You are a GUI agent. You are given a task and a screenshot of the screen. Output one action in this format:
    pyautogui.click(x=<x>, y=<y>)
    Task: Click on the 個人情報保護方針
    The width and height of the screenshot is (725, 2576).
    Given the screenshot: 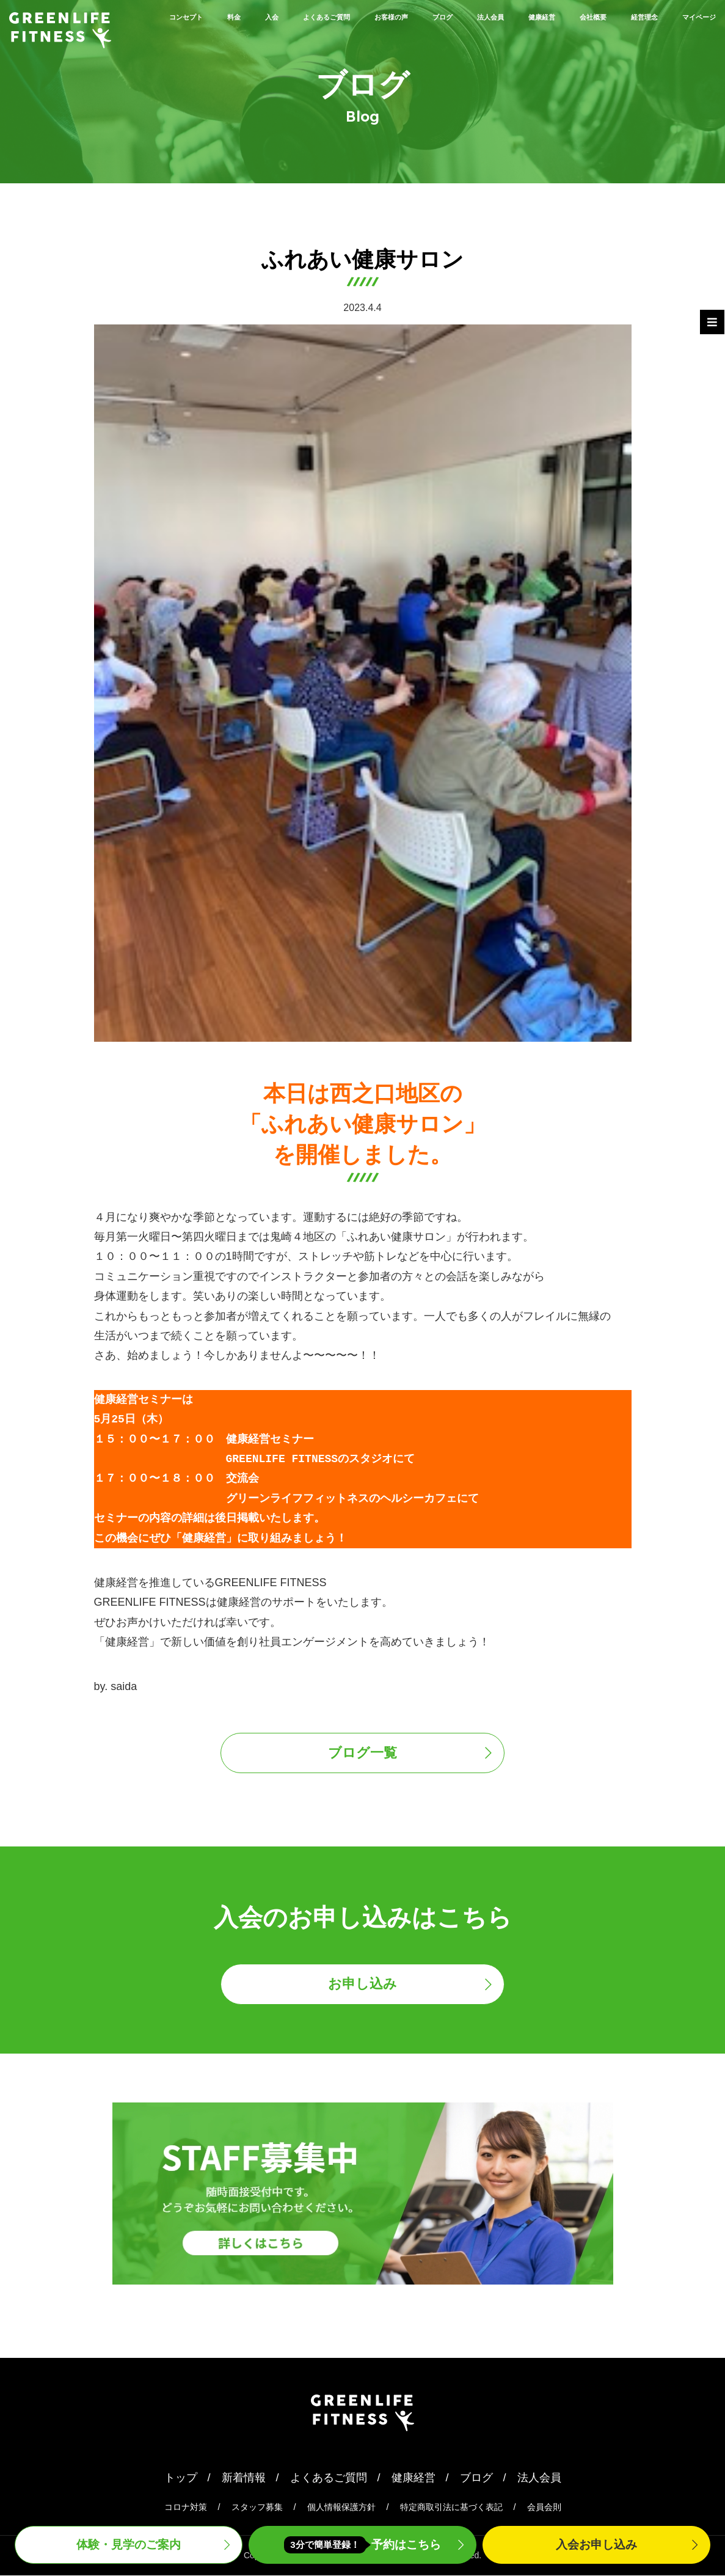 What is the action you would take?
    pyautogui.click(x=341, y=2507)
    